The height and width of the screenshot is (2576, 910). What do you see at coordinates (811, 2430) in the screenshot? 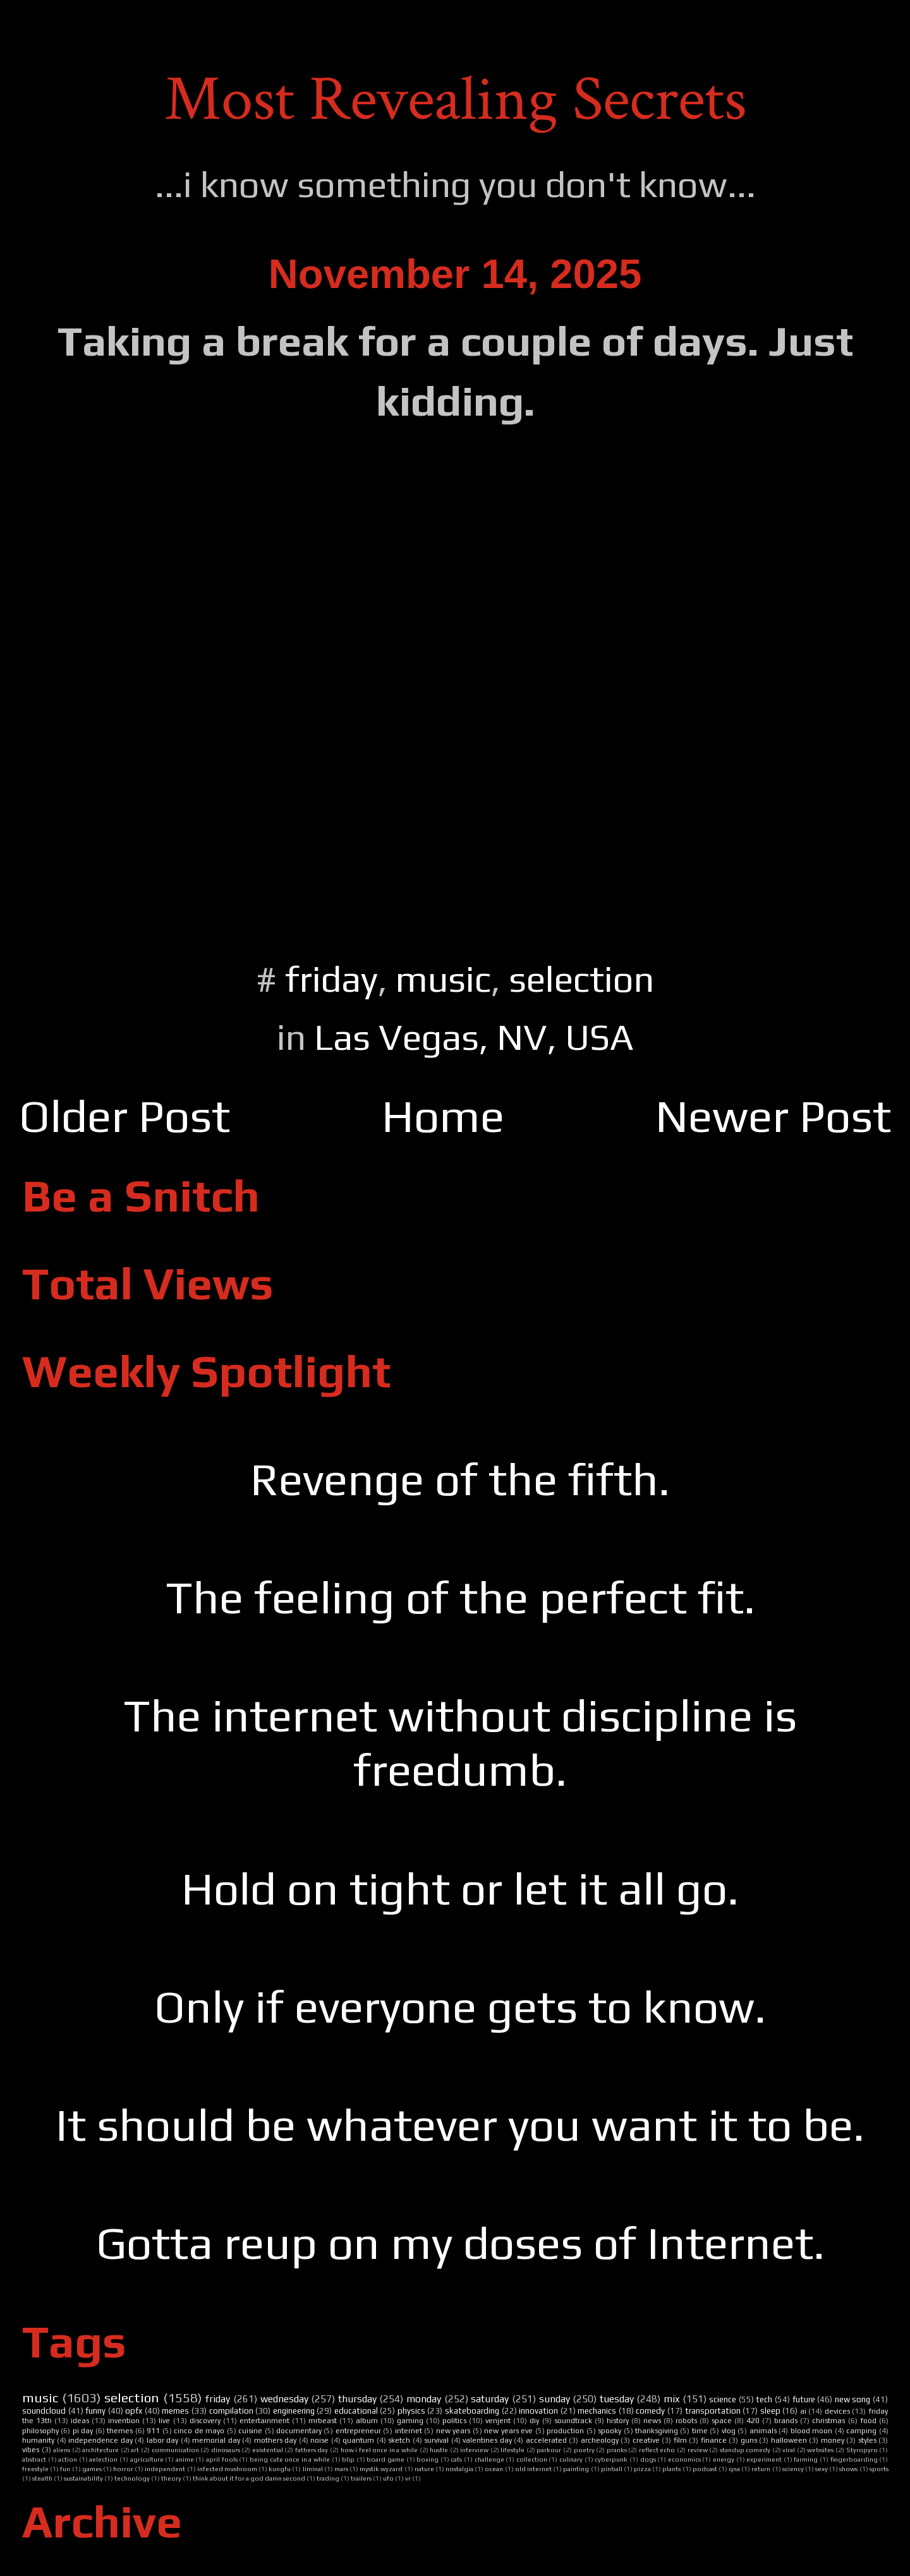
I see `blood moon` at bounding box center [811, 2430].